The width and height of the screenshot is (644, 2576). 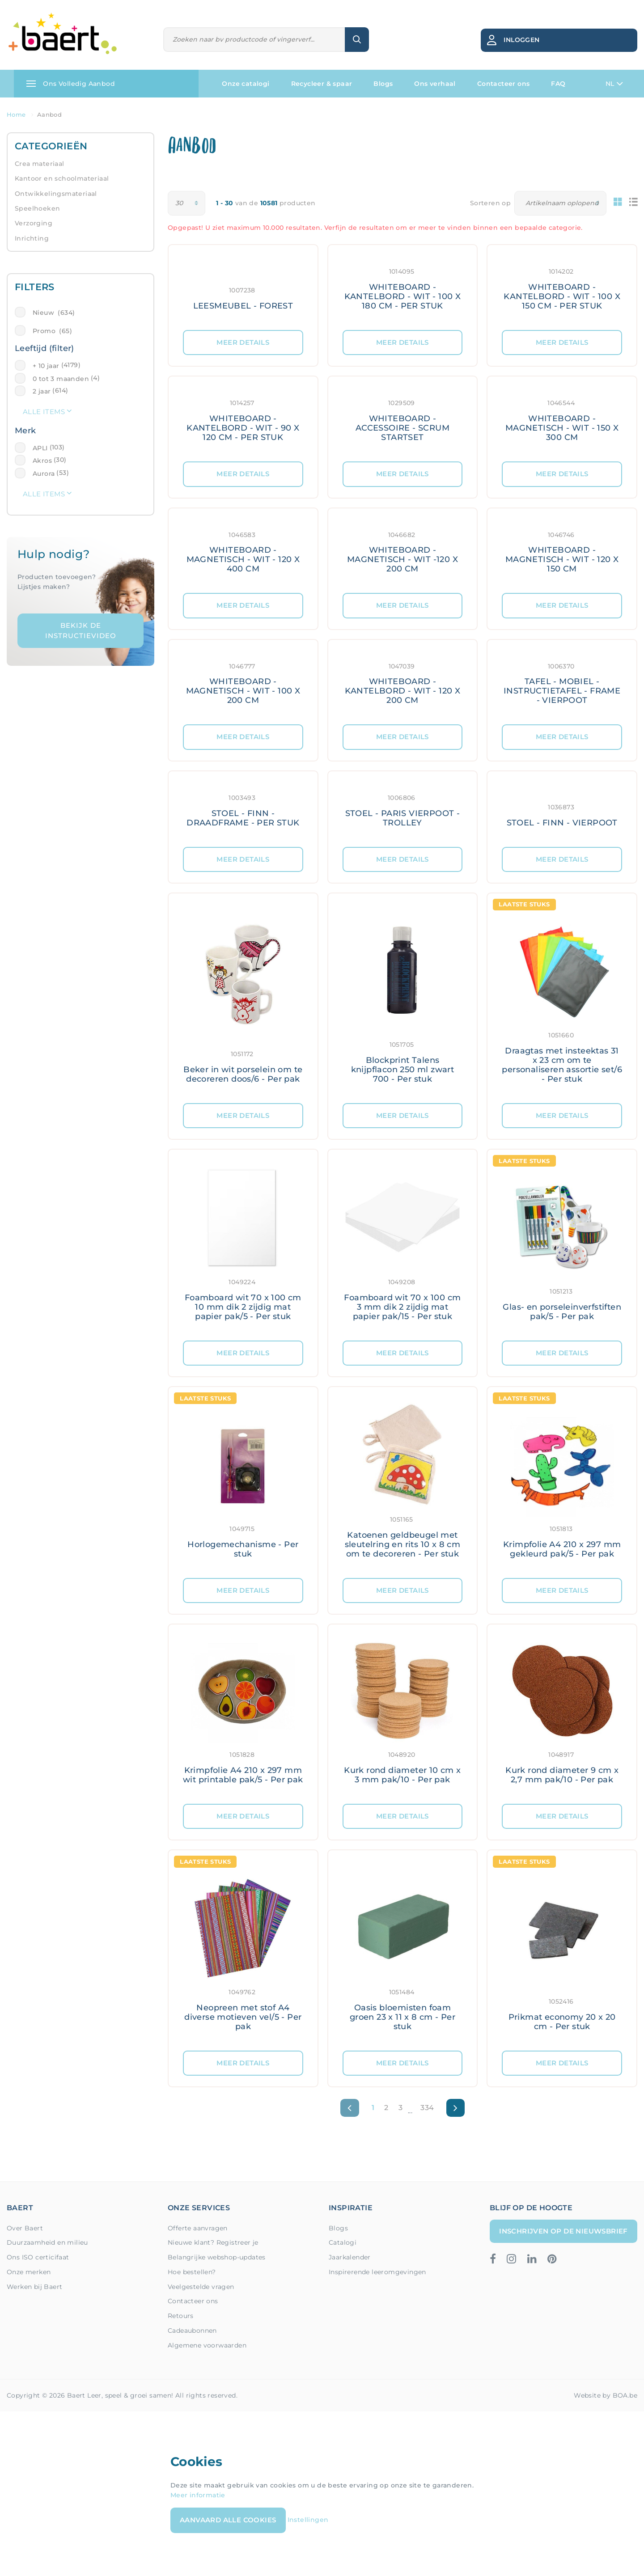 I want to click on Aanvaard alle cookies, so click(x=228, y=2520).